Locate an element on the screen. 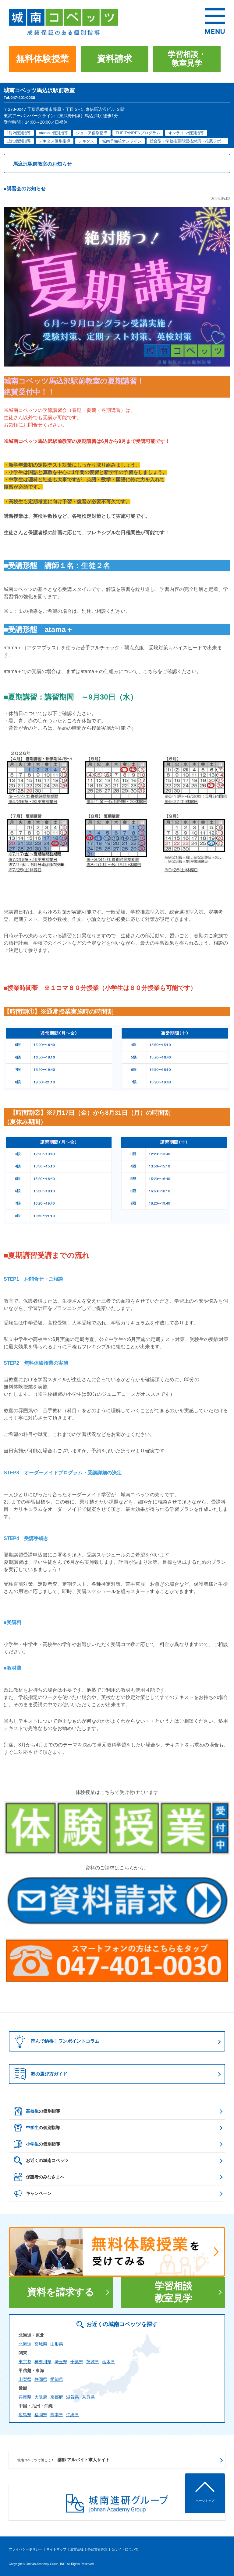 The width and height of the screenshot is (234, 2576). お近くの城南コベッツ is located at coordinates (41, 2160).